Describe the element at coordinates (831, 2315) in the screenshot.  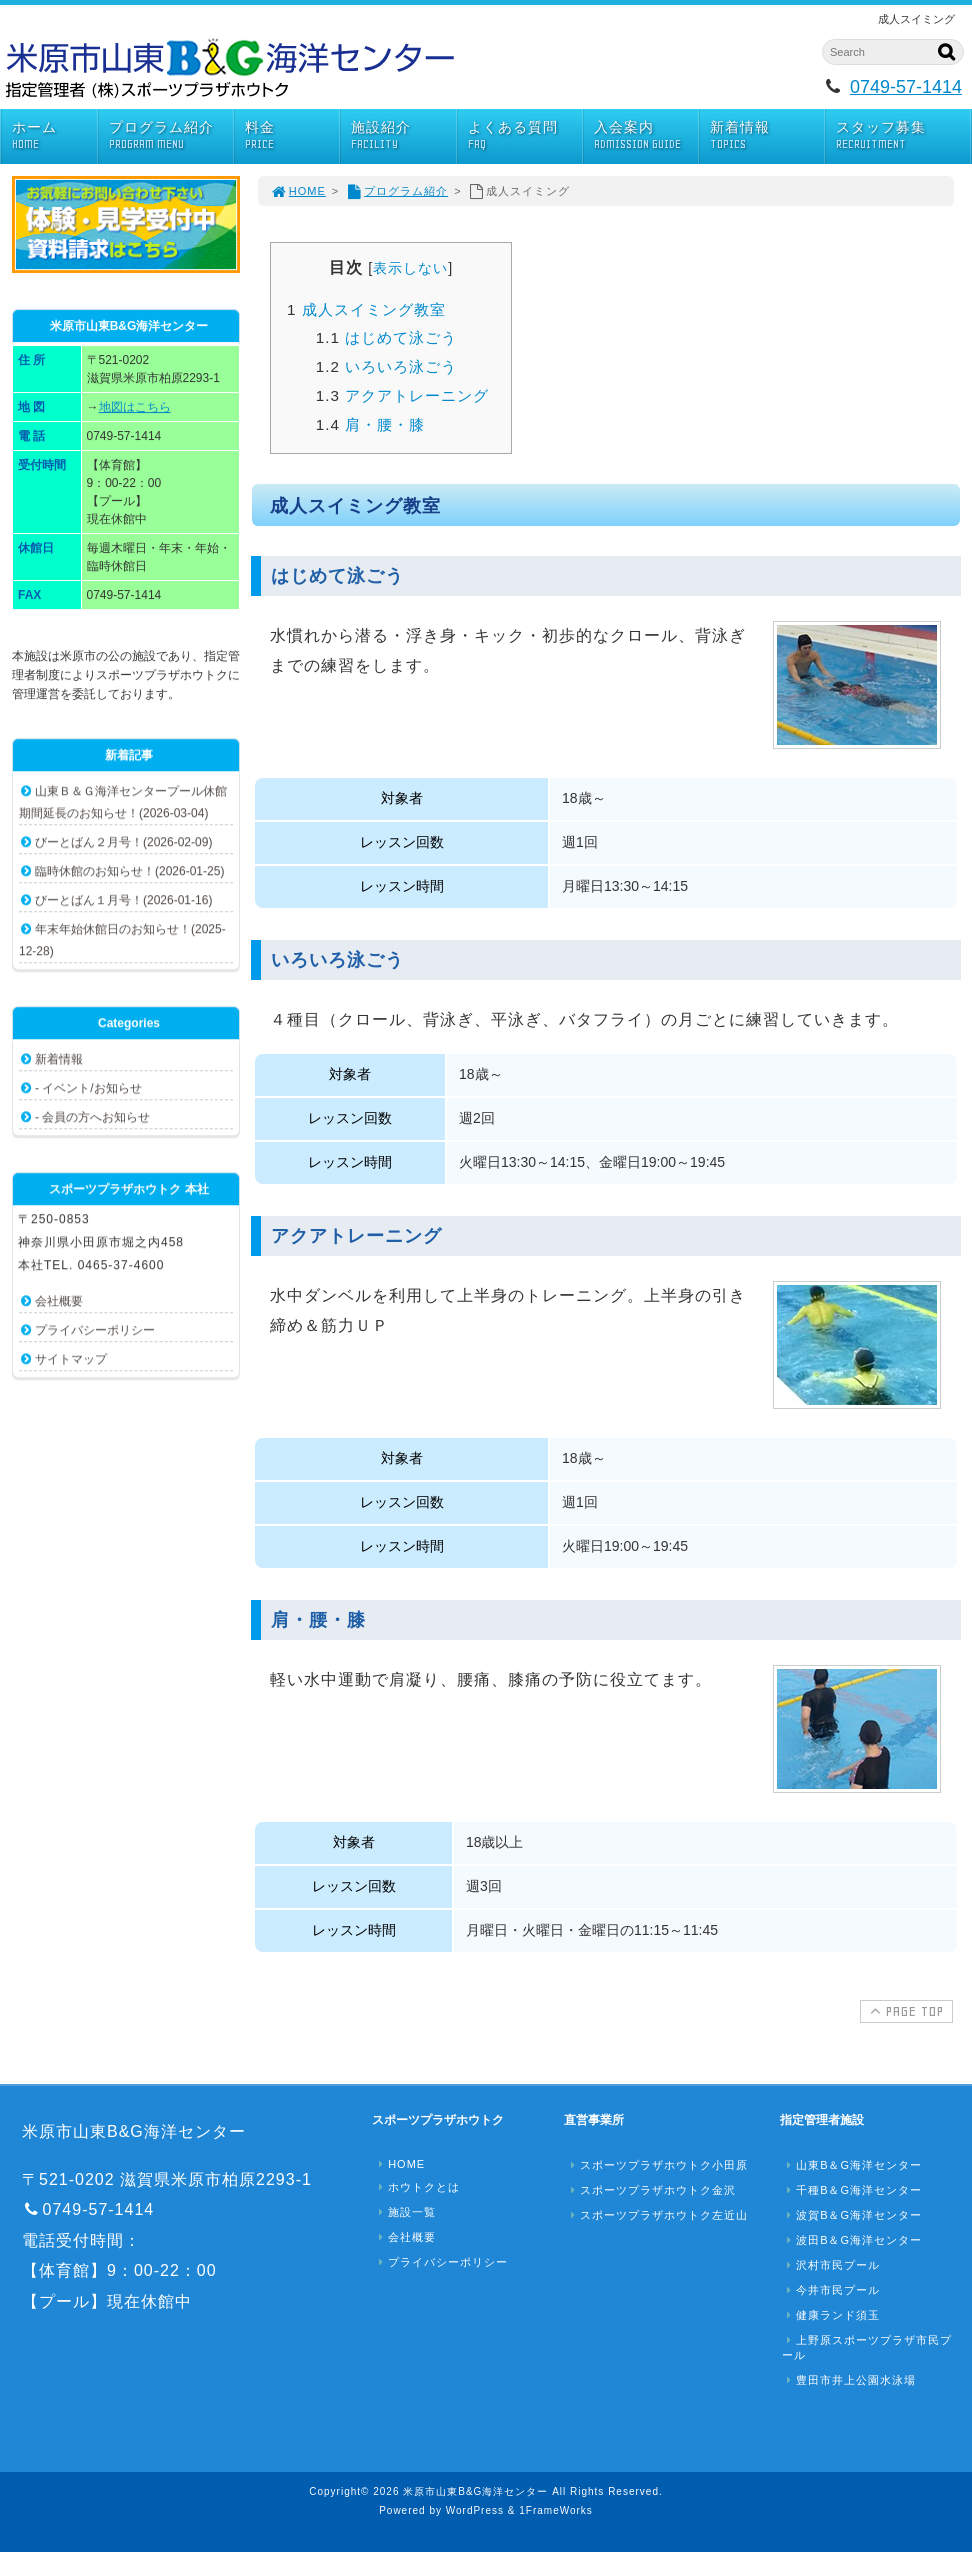
I see `健康ランド須玉` at that location.